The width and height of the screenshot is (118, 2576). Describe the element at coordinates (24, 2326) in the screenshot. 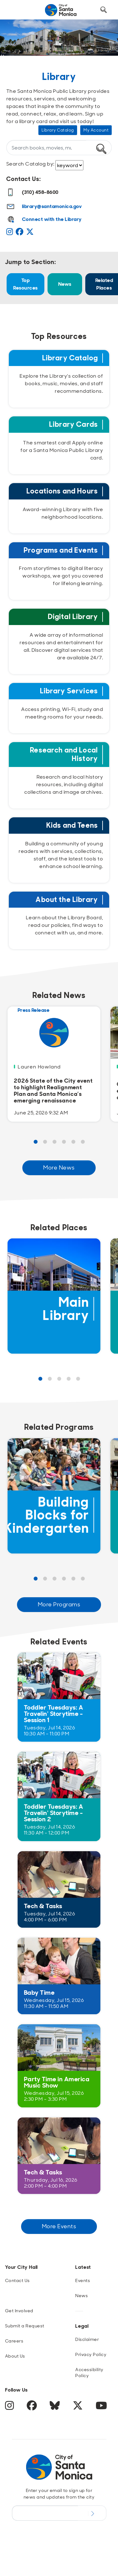

I see `Submit a Request` at that location.